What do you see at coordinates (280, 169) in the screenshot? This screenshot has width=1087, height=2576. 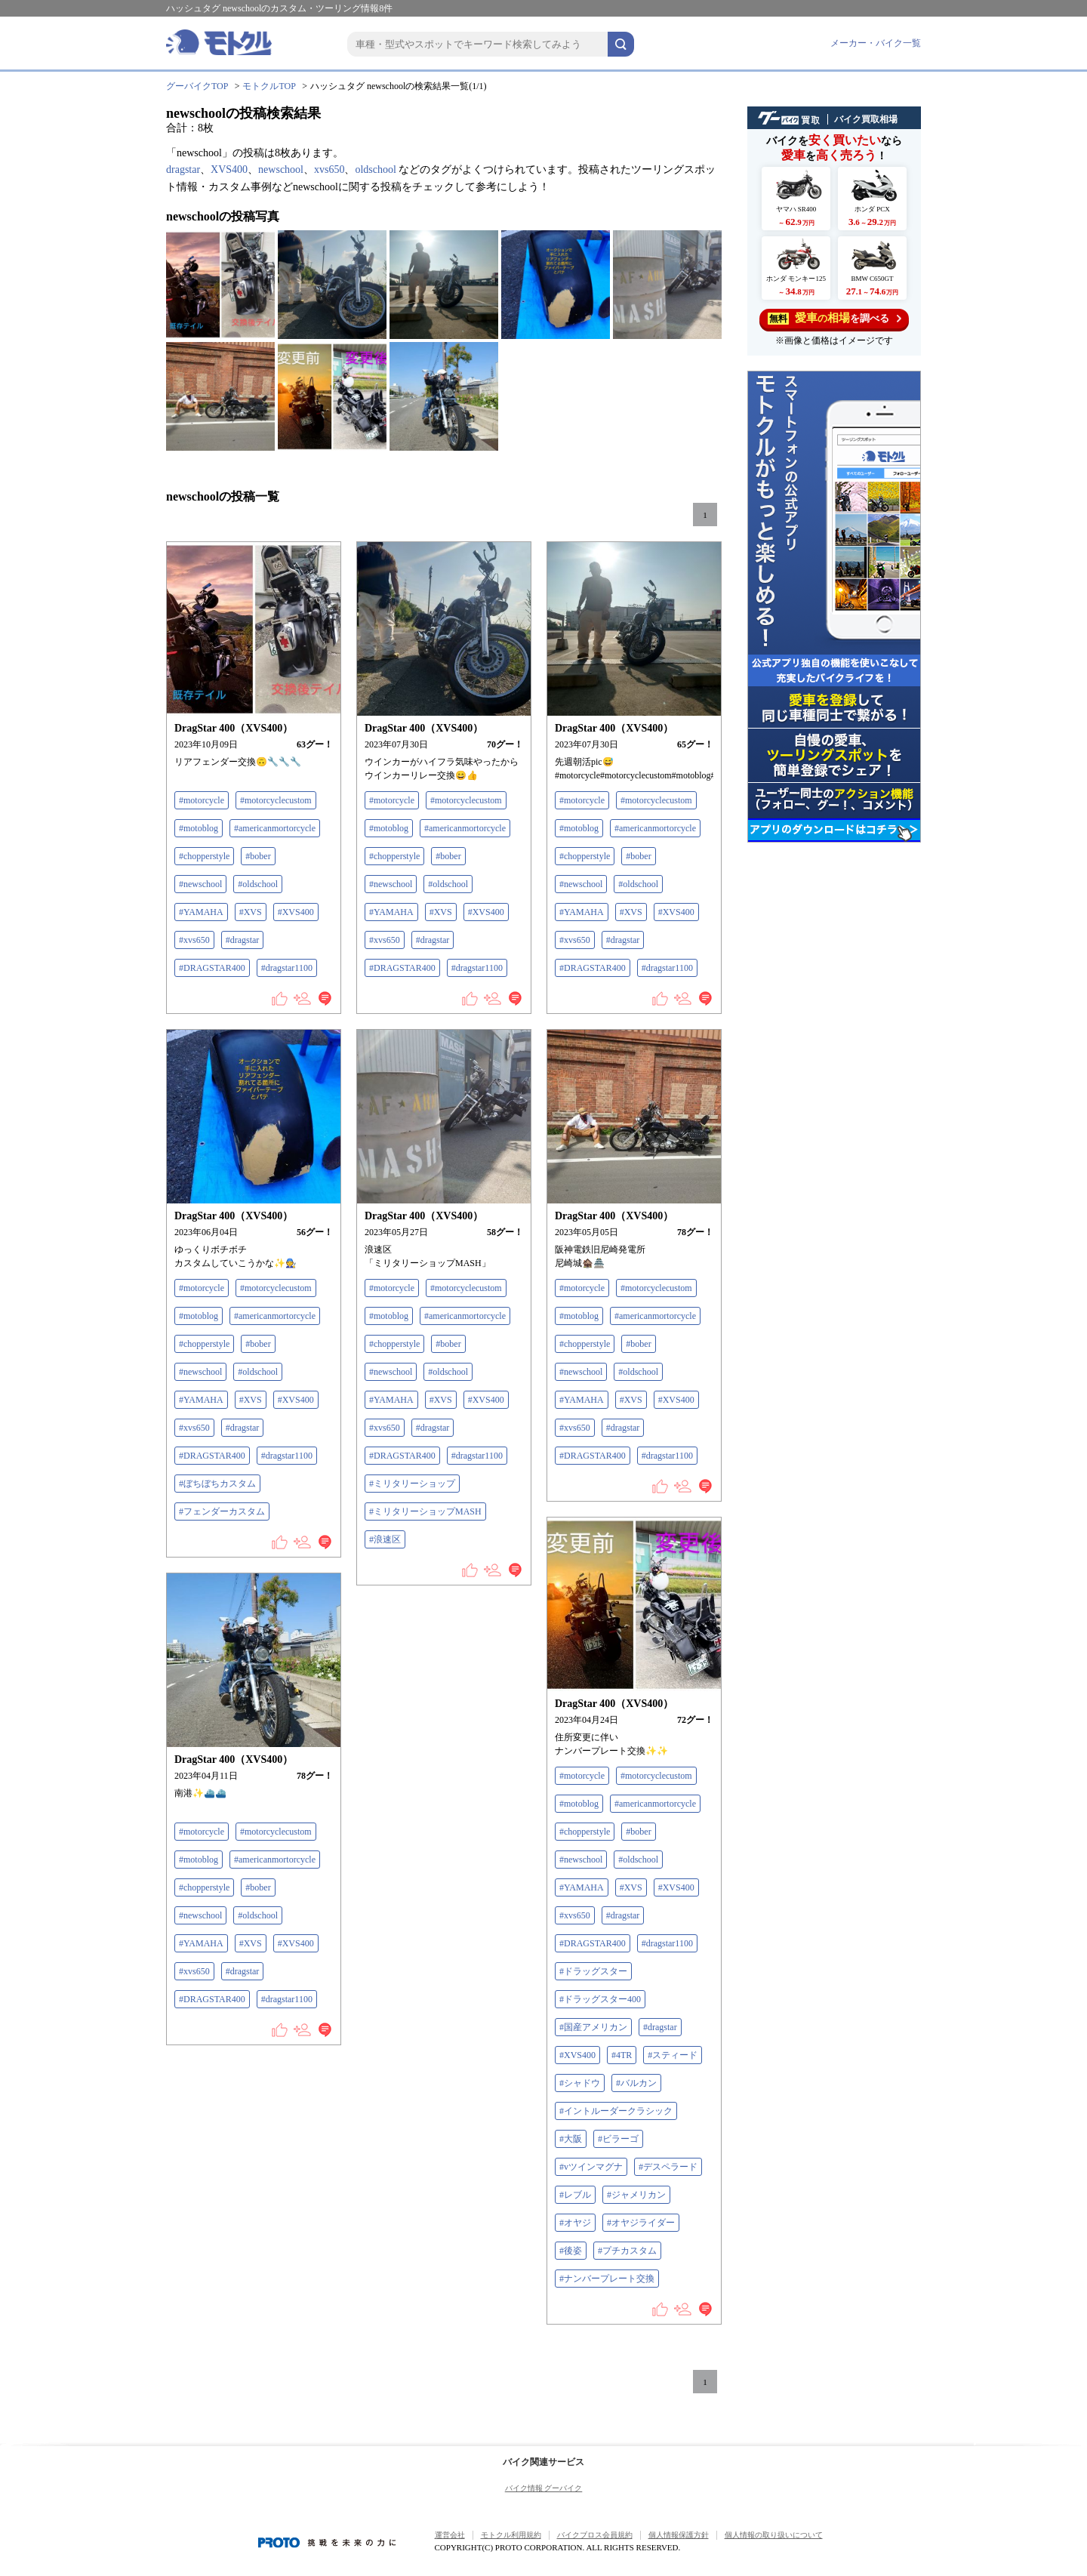 I see `newschool` at bounding box center [280, 169].